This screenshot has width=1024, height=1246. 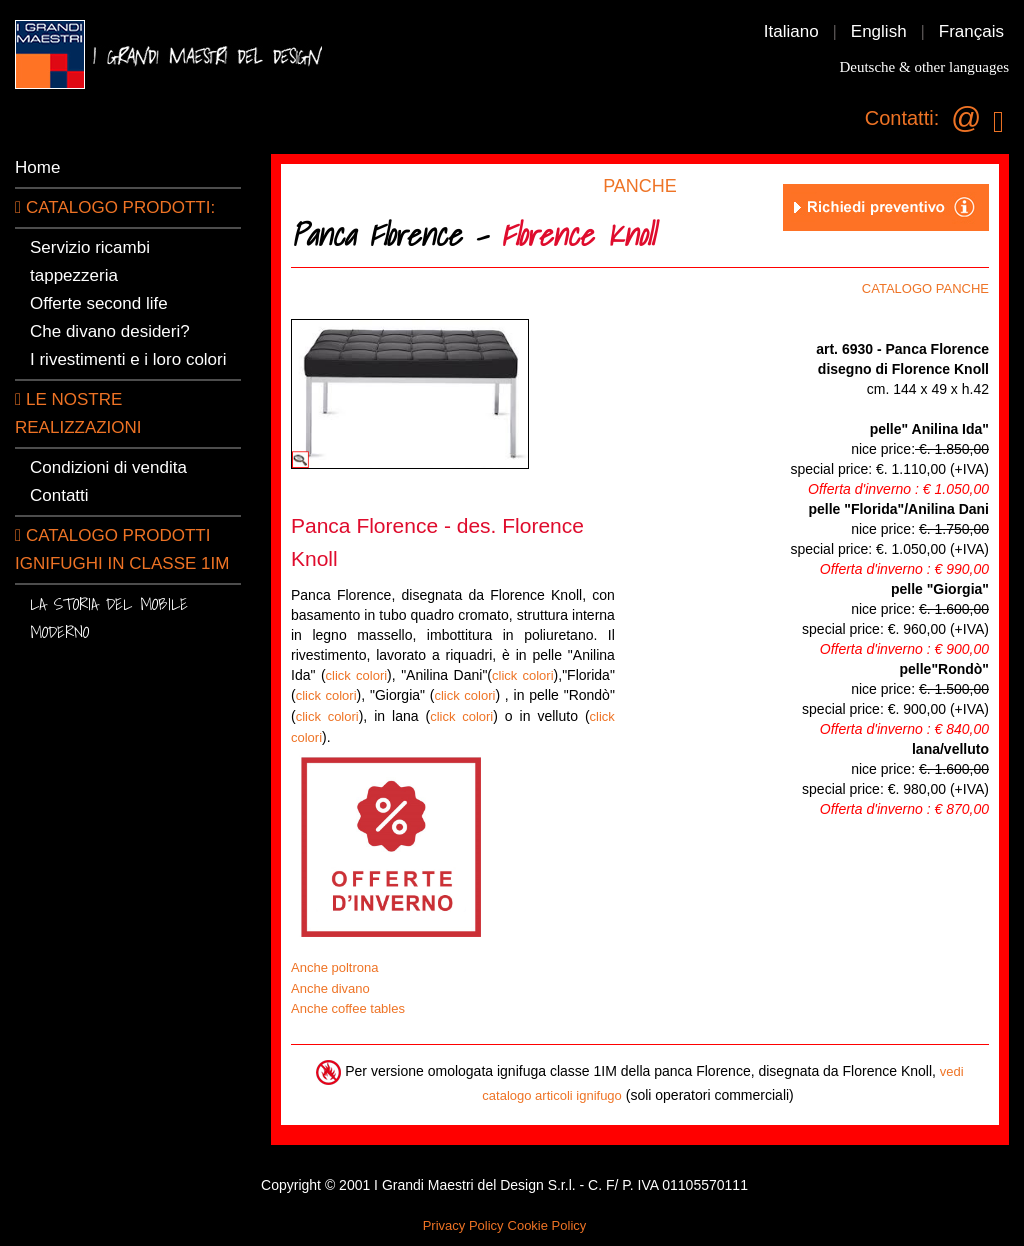 I want to click on click colori, so click(x=357, y=675).